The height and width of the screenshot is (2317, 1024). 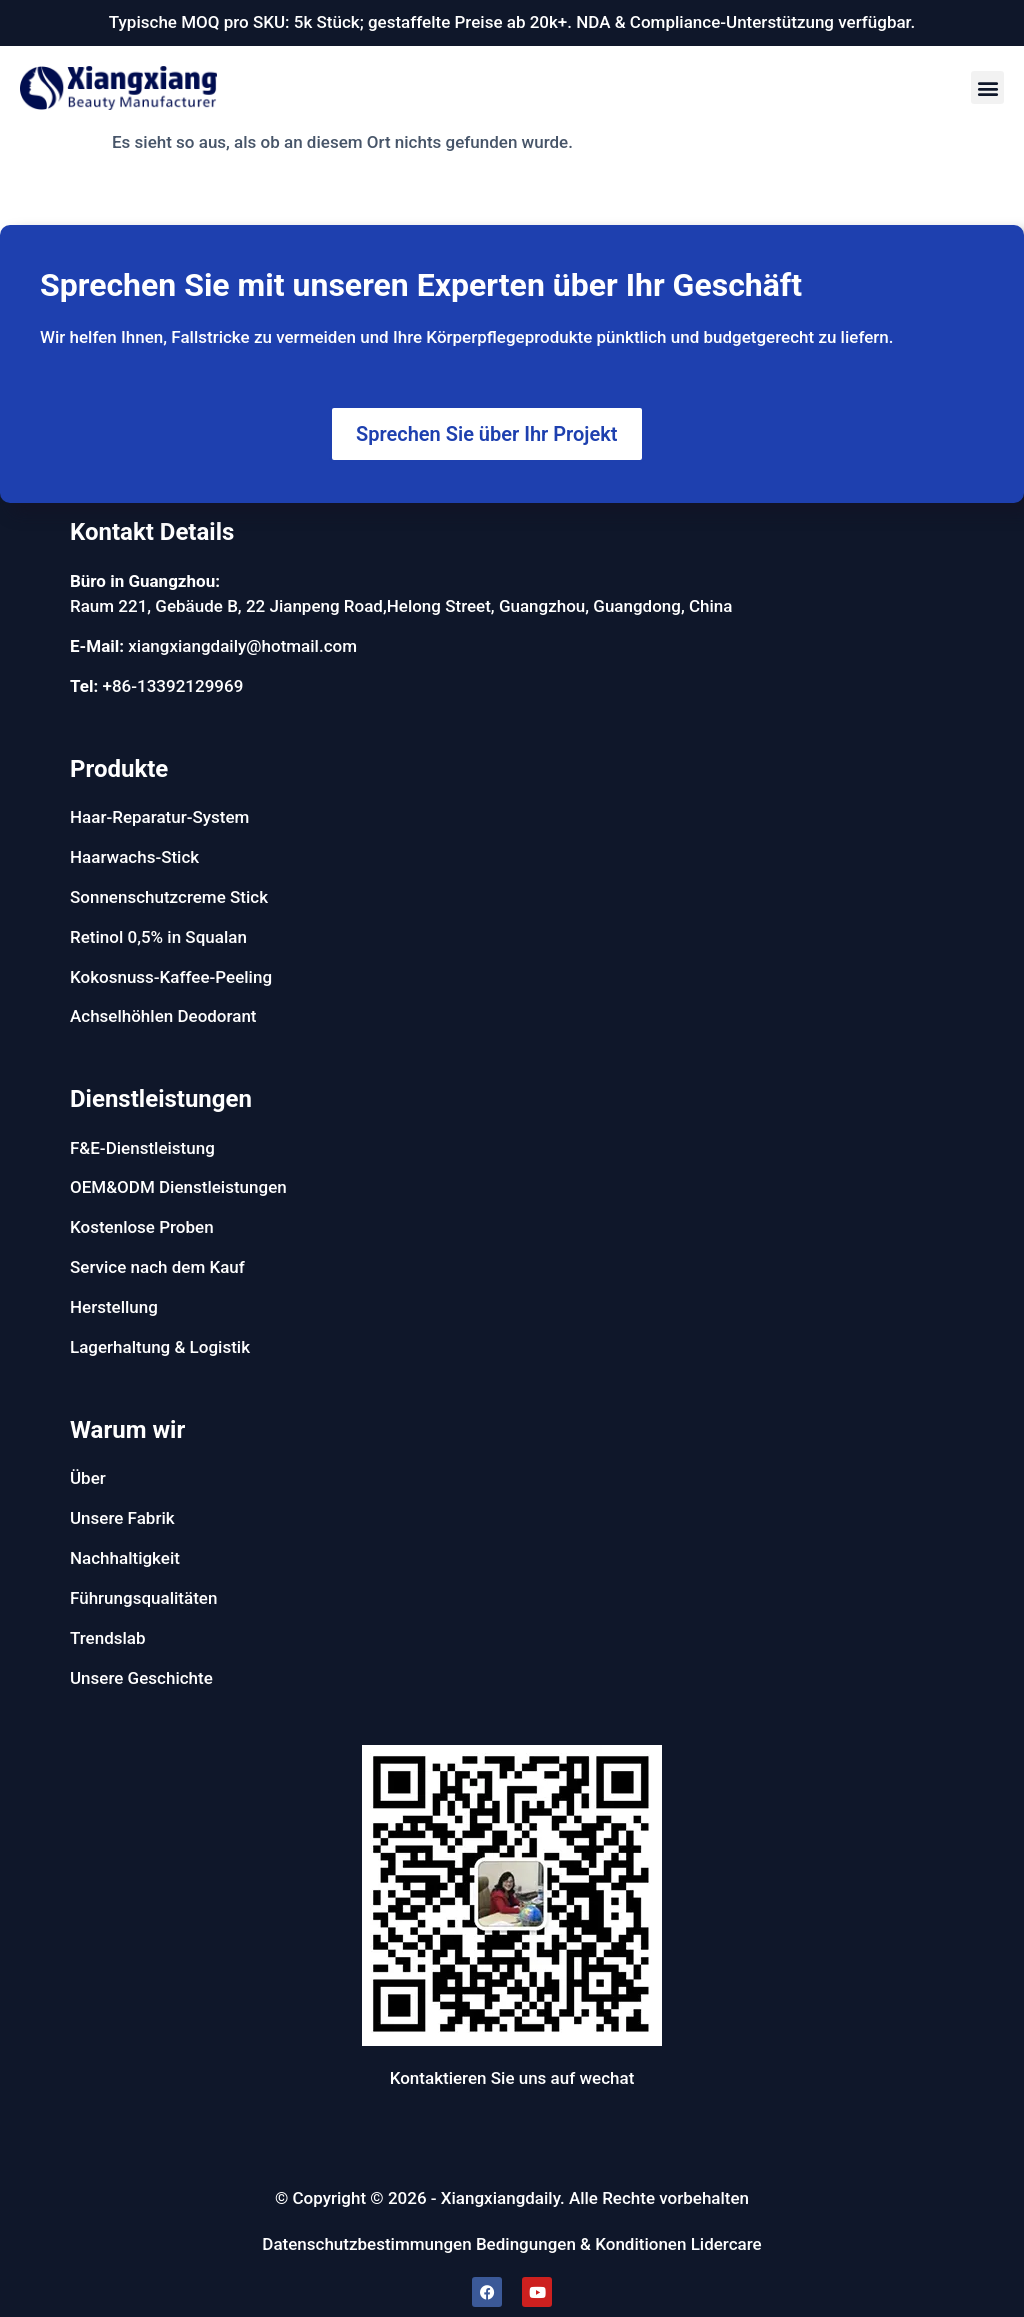 What do you see at coordinates (171, 977) in the screenshot?
I see `Kokosnuss-Kaffee-Peeling` at bounding box center [171, 977].